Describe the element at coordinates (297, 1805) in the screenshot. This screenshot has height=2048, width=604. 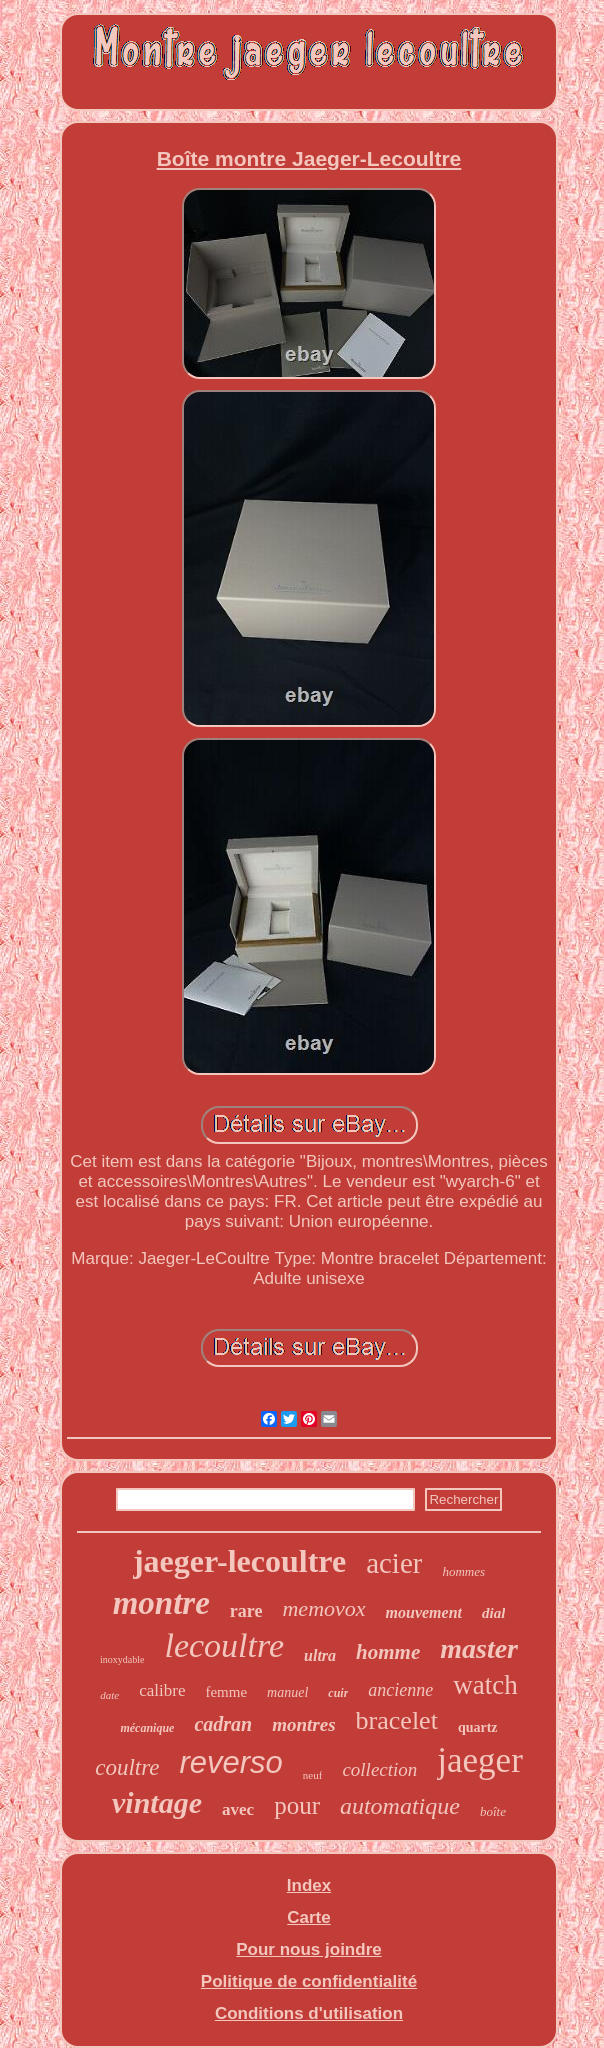
I see `pour` at that location.